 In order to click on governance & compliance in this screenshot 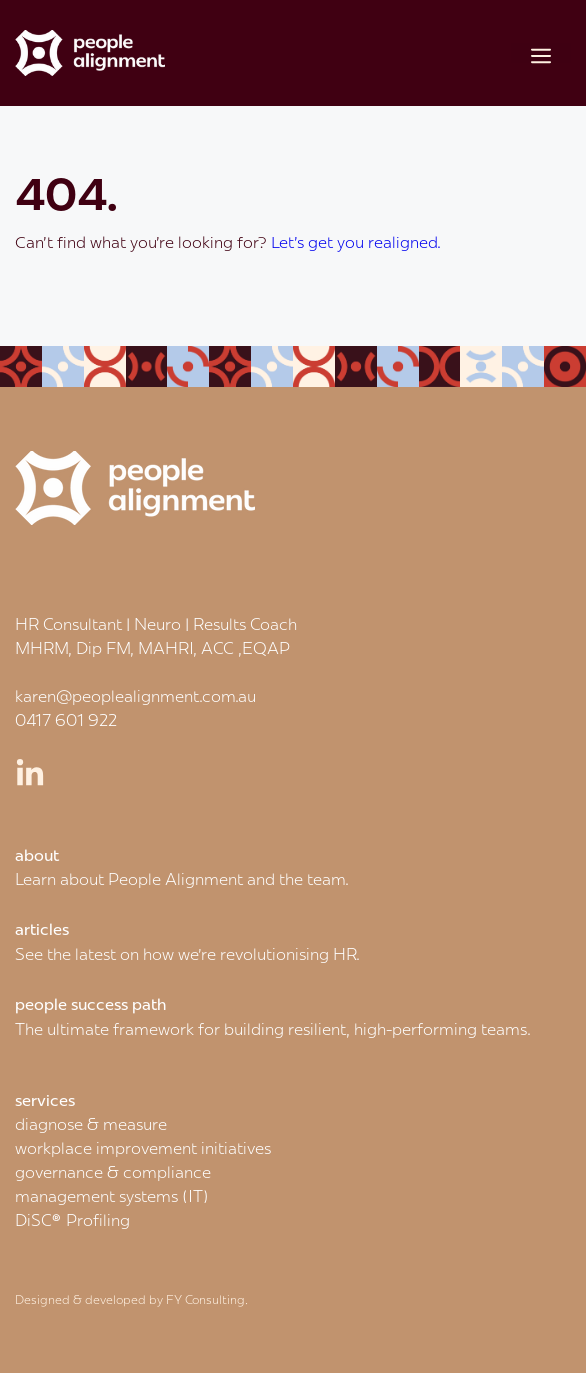, I will do `click(113, 1172)`.